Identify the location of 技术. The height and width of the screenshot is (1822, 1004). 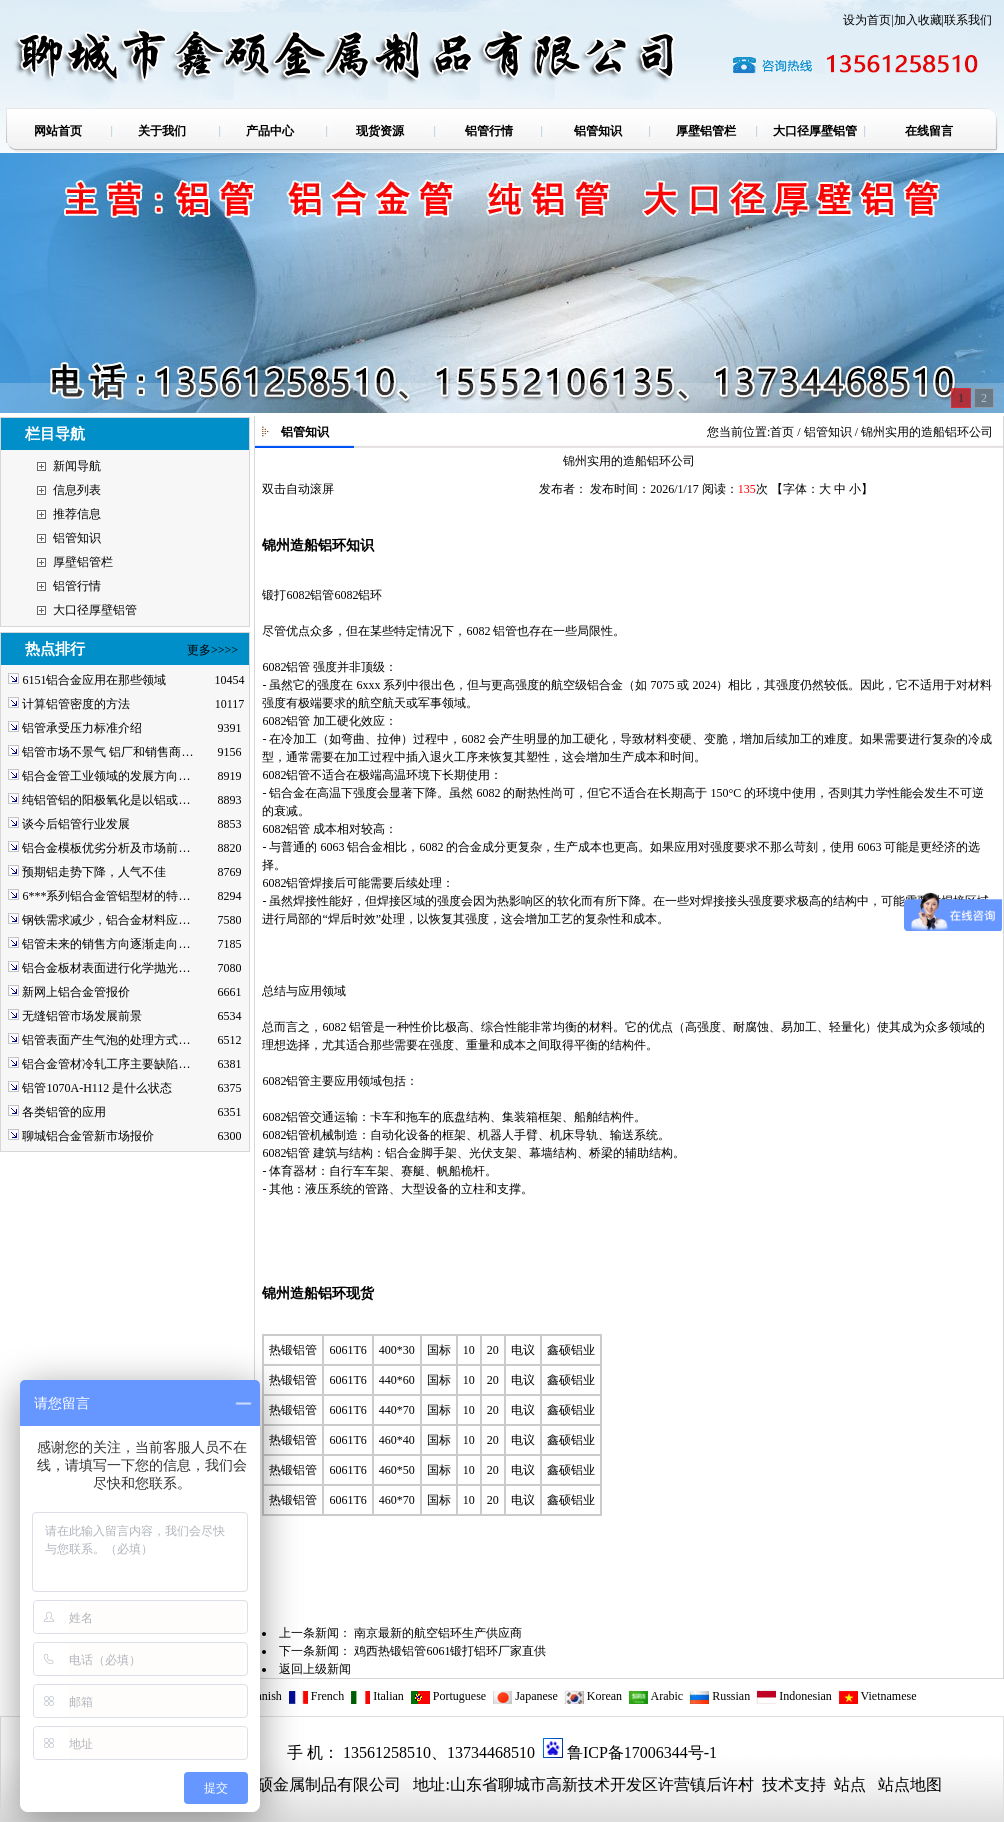
(776, 1784).